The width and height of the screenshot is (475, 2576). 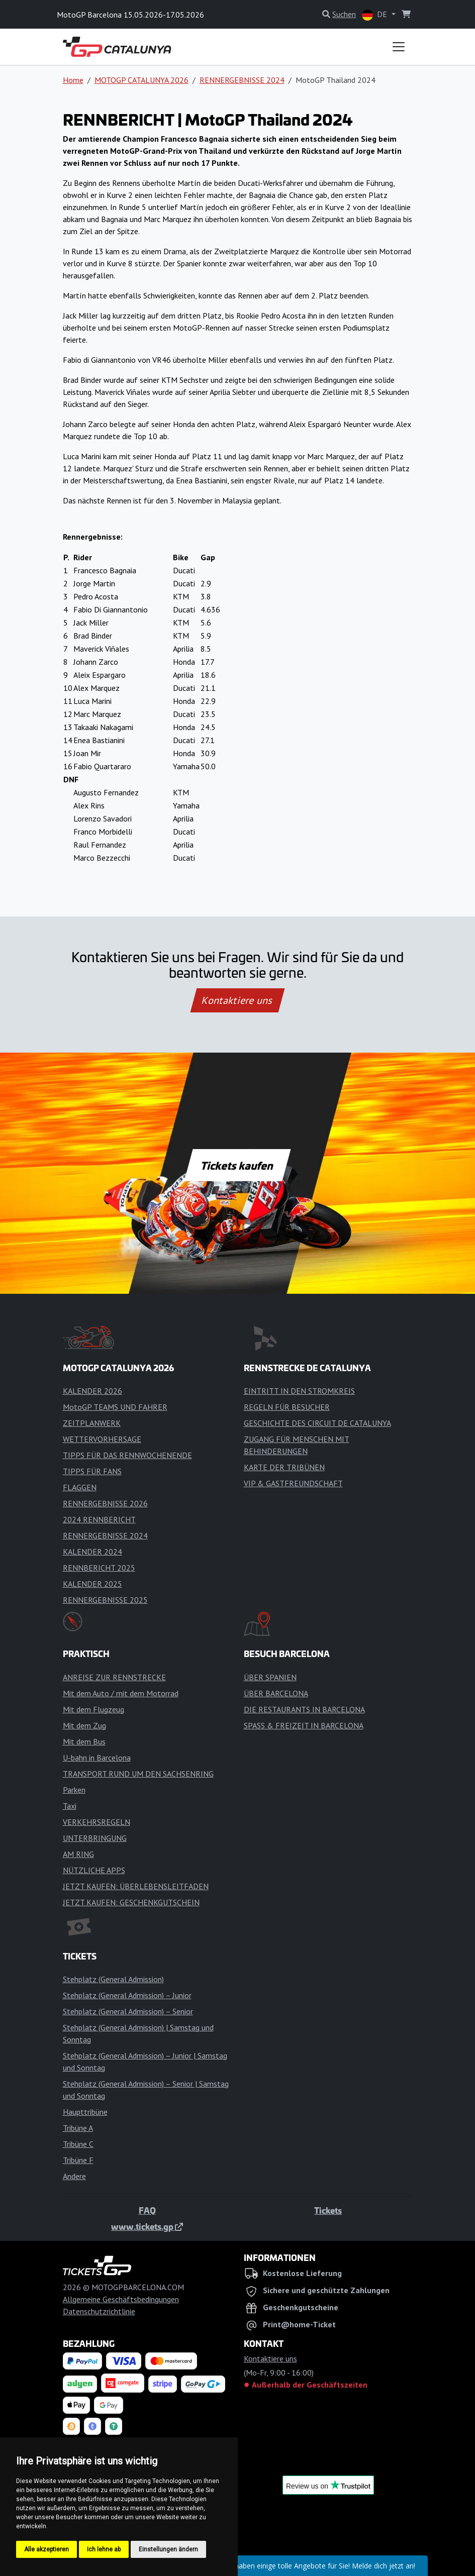 What do you see at coordinates (121, 2299) in the screenshot?
I see `Allgemeine Geschäftsbedingungen` at bounding box center [121, 2299].